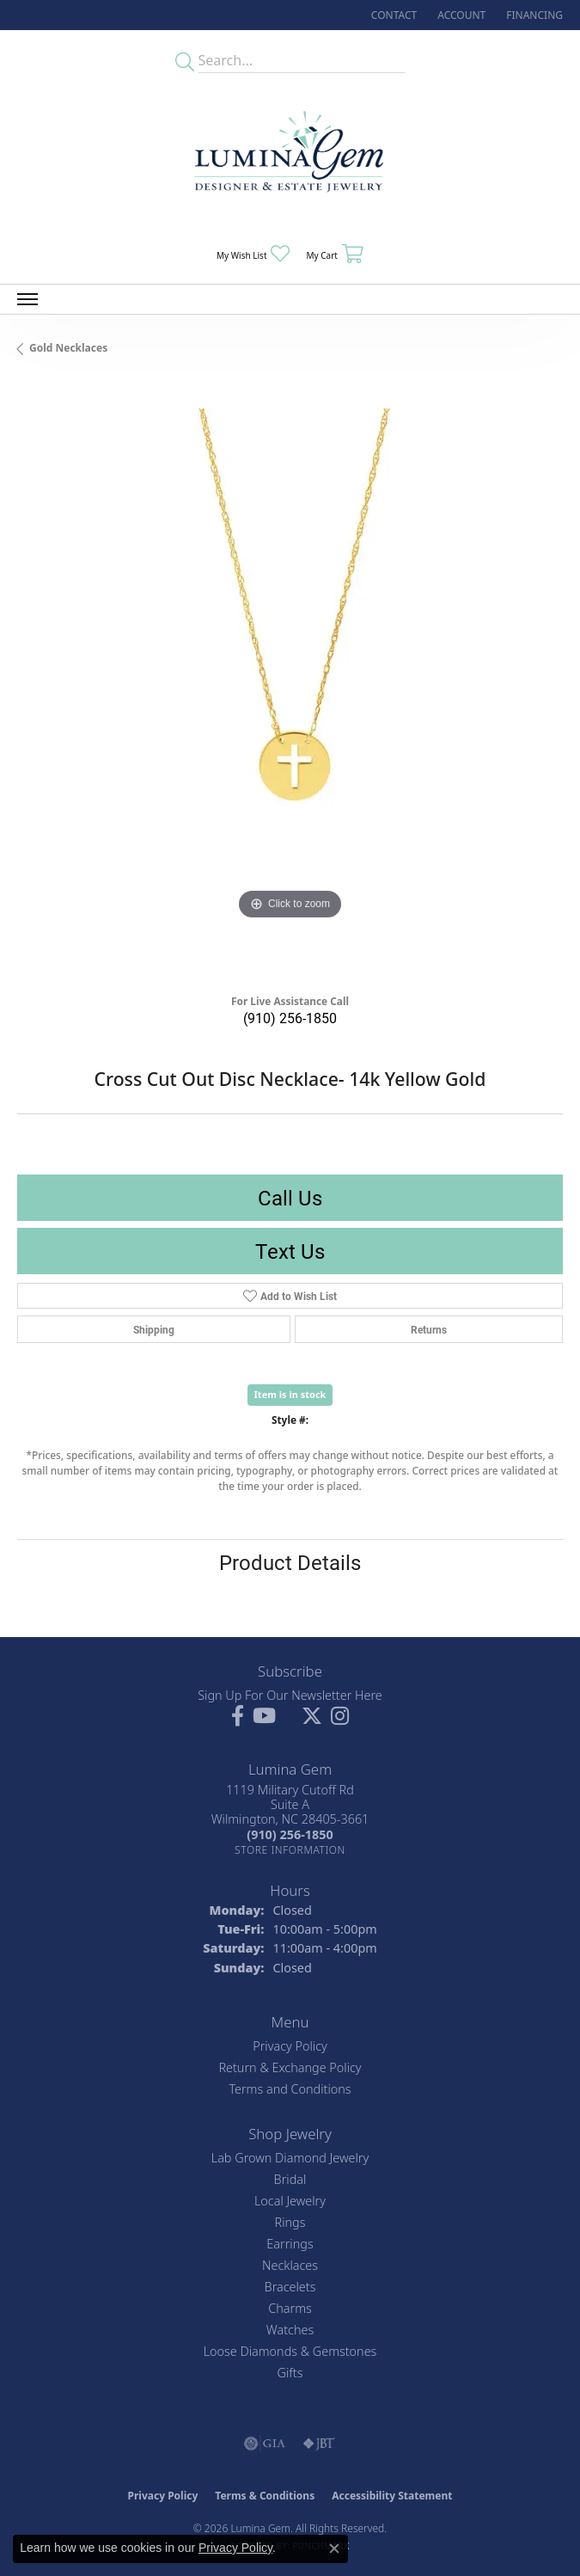 The height and width of the screenshot is (2576, 580). What do you see at coordinates (290, 1695) in the screenshot?
I see `Sign Up For Our Newsletter Here` at bounding box center [290, 1695].